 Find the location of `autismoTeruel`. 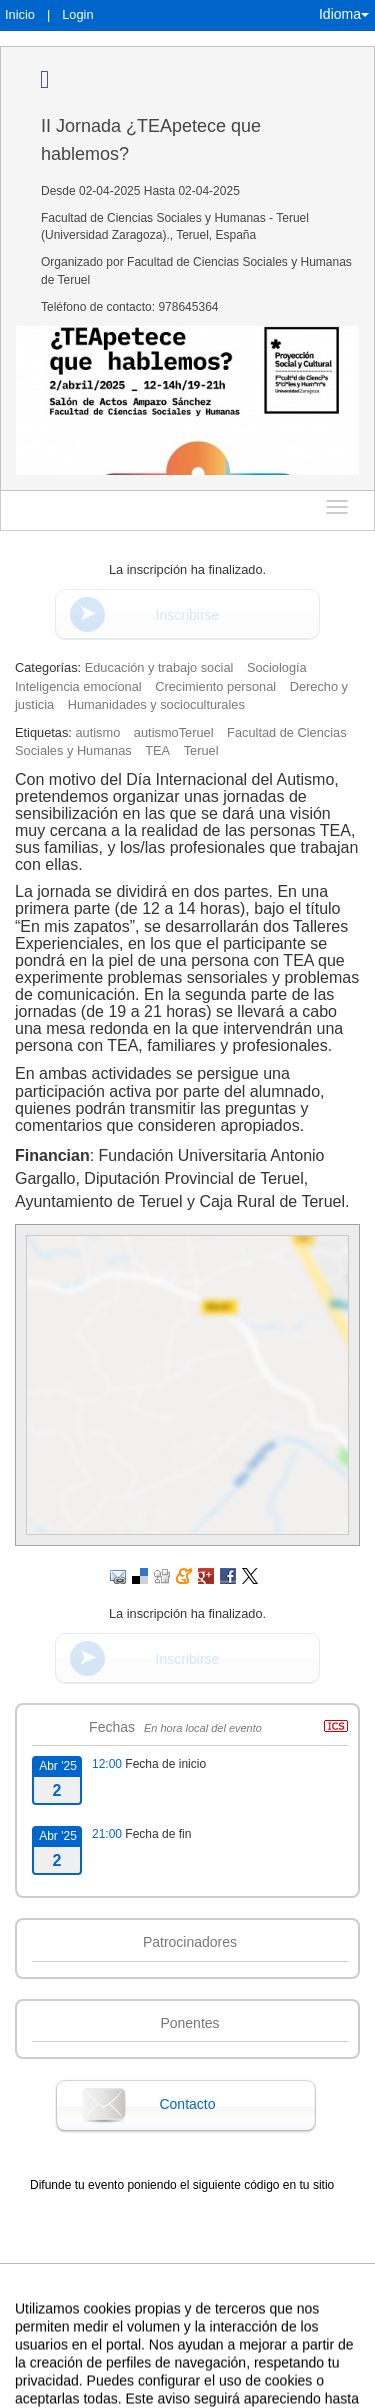

autismoTeruel is located at coordinates (174, 732).